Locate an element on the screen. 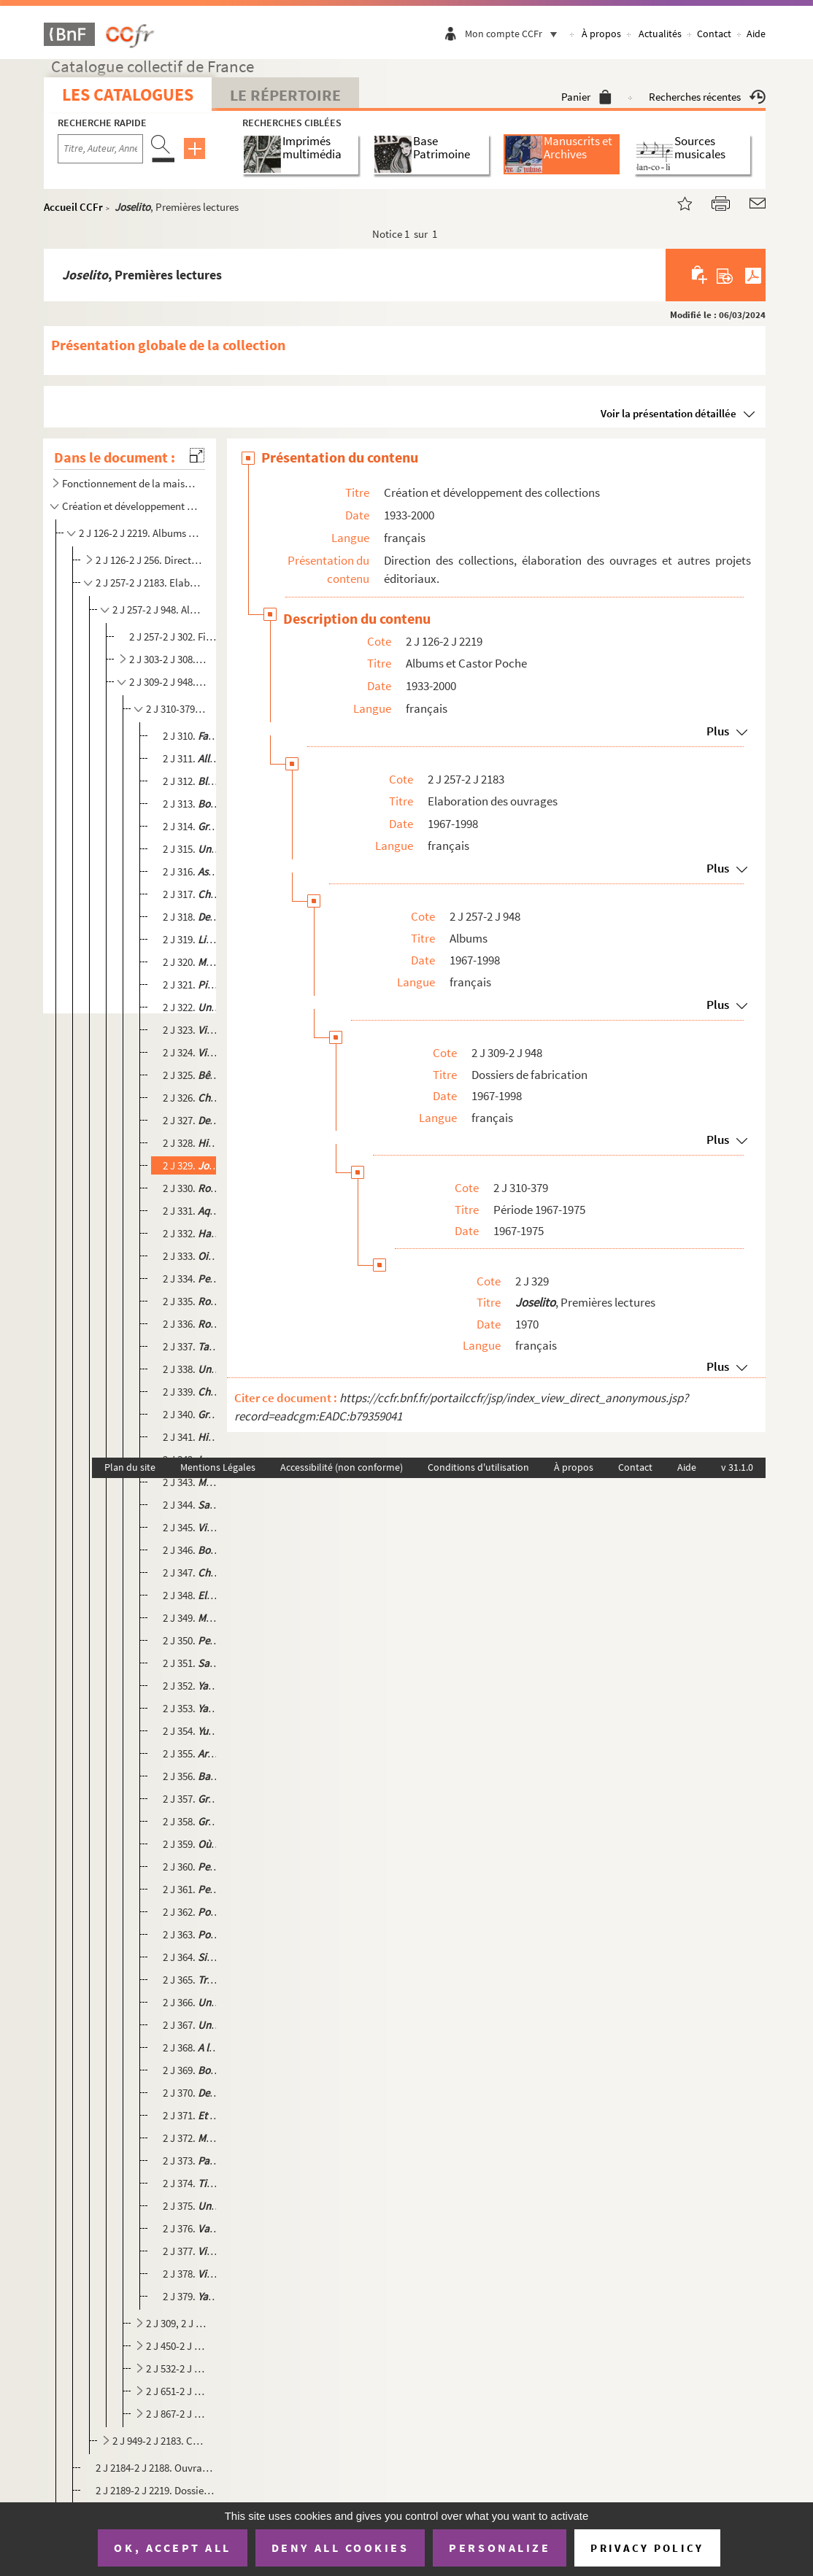  2 J 651-2 J 866. Période 1991-1995 is located at coordinates (177, 2391).